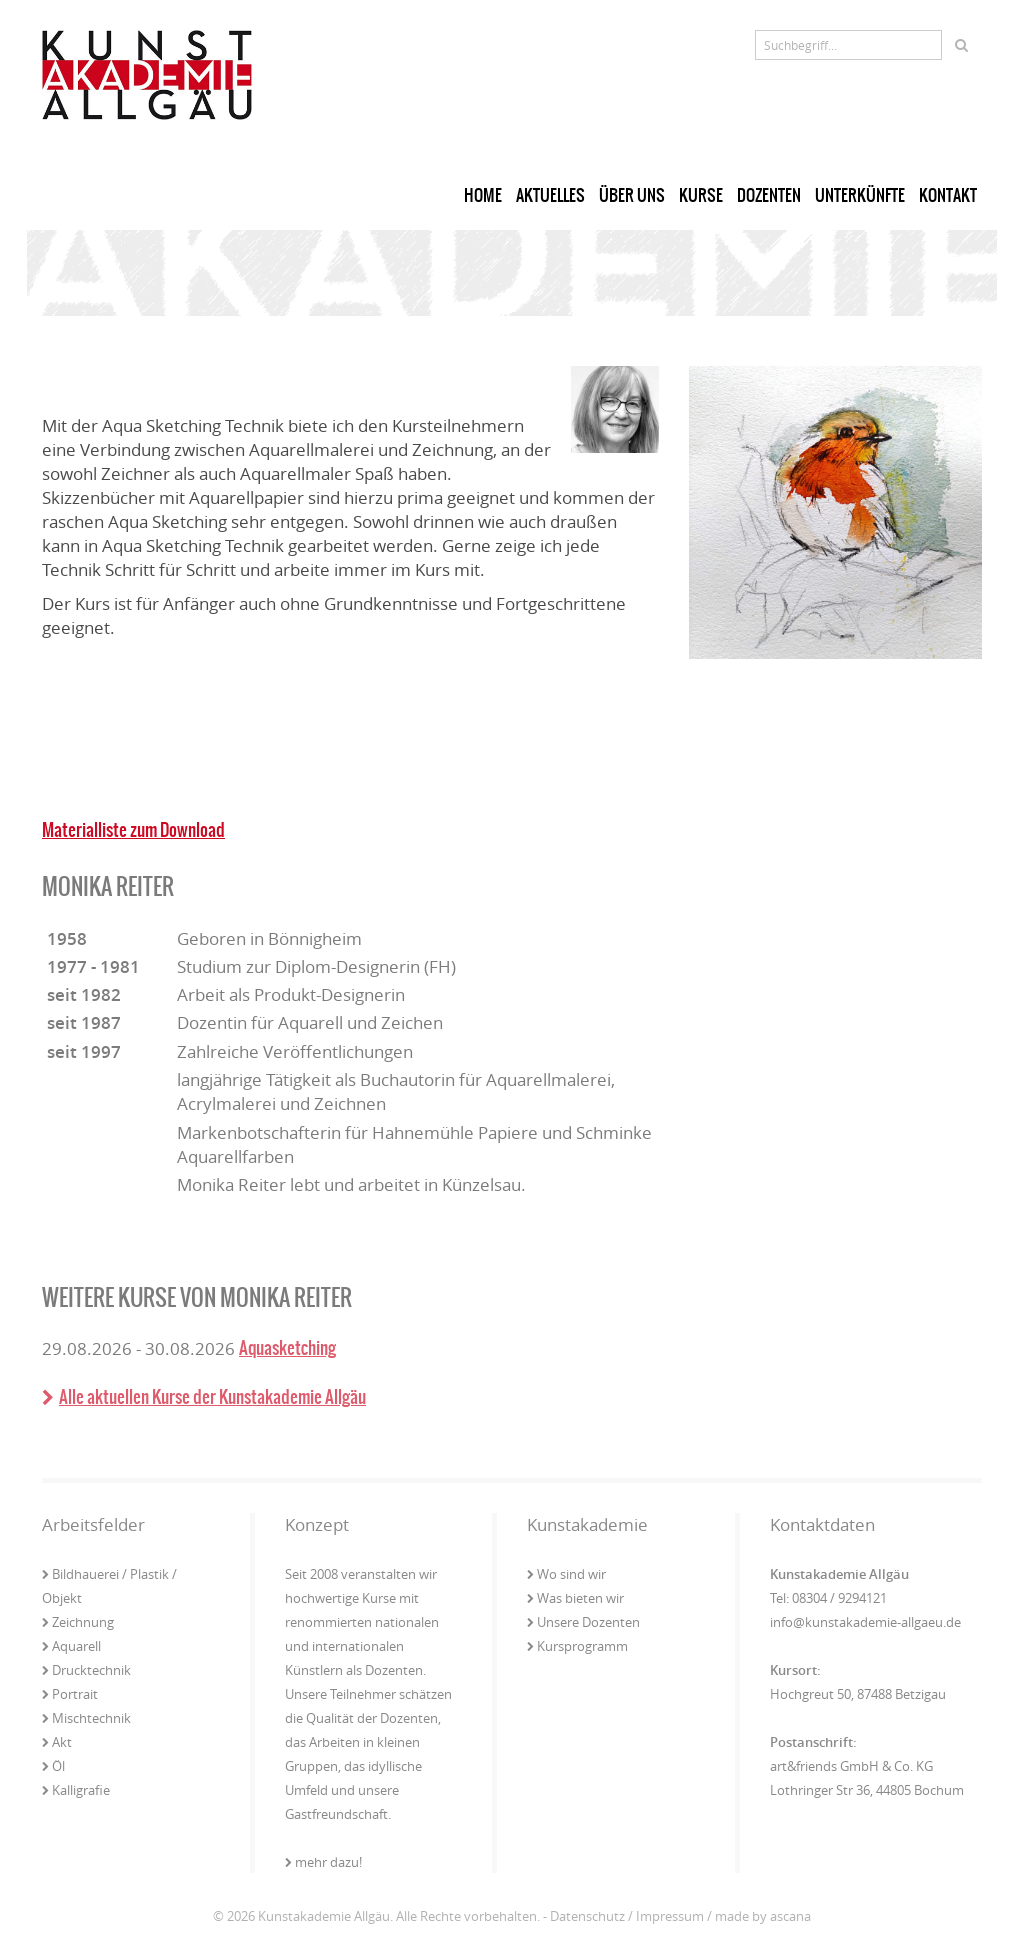 The height and width of the screenshot is (1957, 1024). I want to click on Alle aktuellen Kurse der Kunstakademie Allgäu, so click(204, 1397).